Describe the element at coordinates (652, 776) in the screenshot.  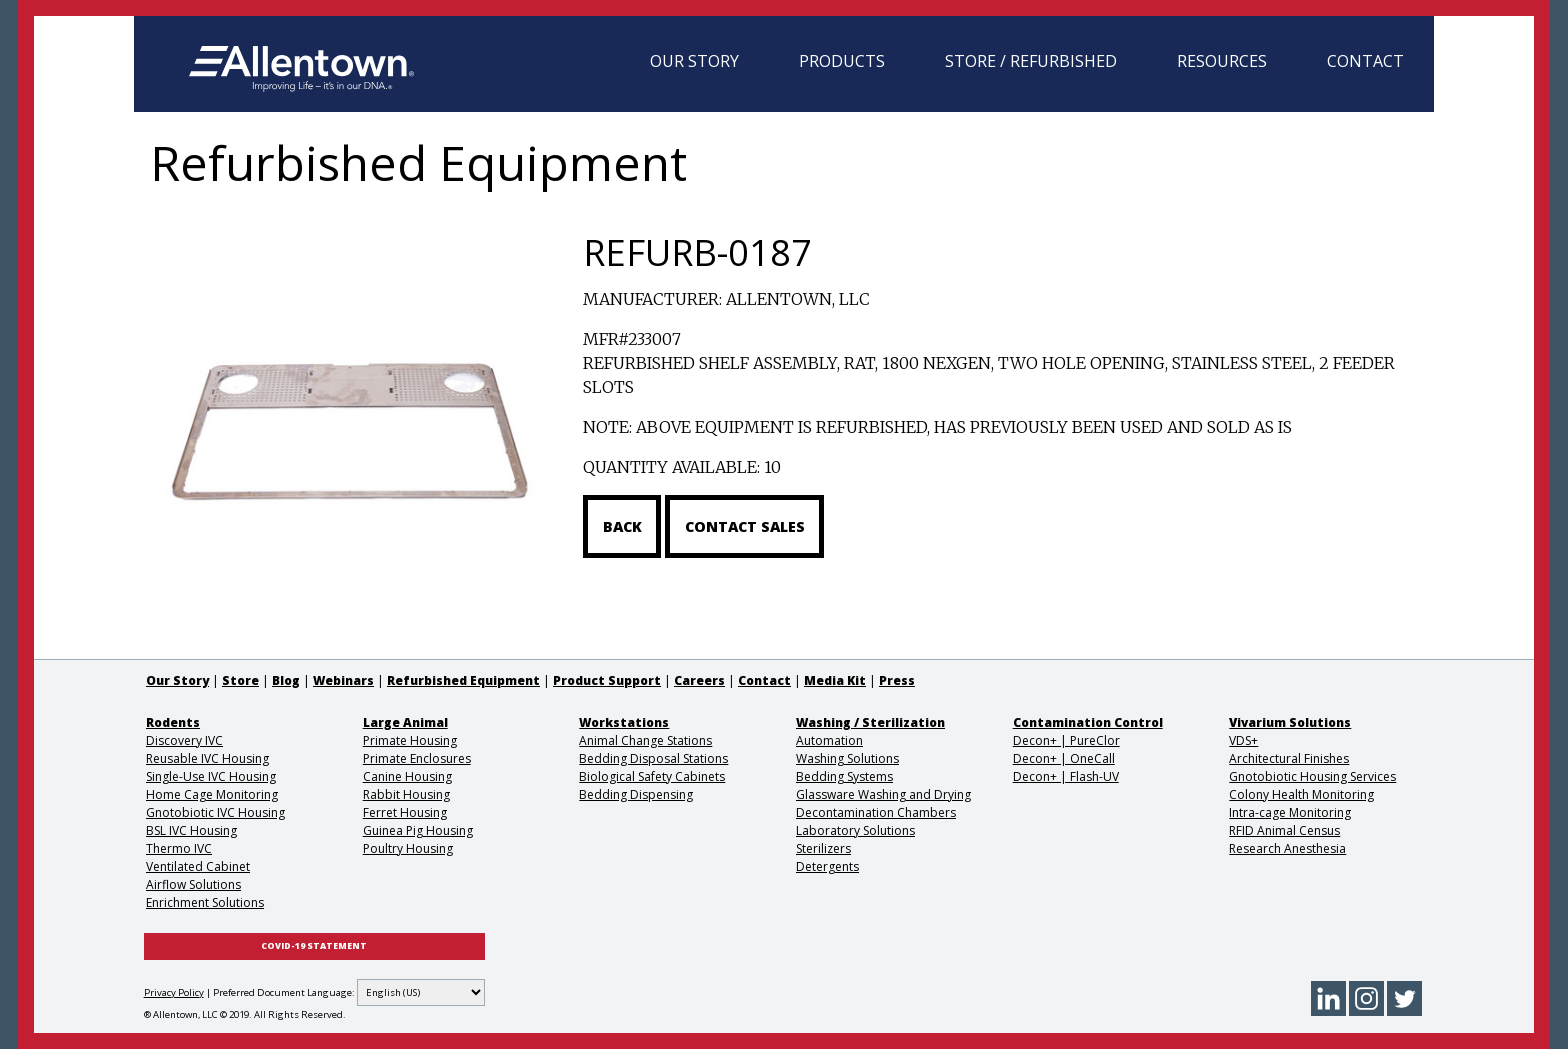
I see `Biological Safety Cabinets` at that location.